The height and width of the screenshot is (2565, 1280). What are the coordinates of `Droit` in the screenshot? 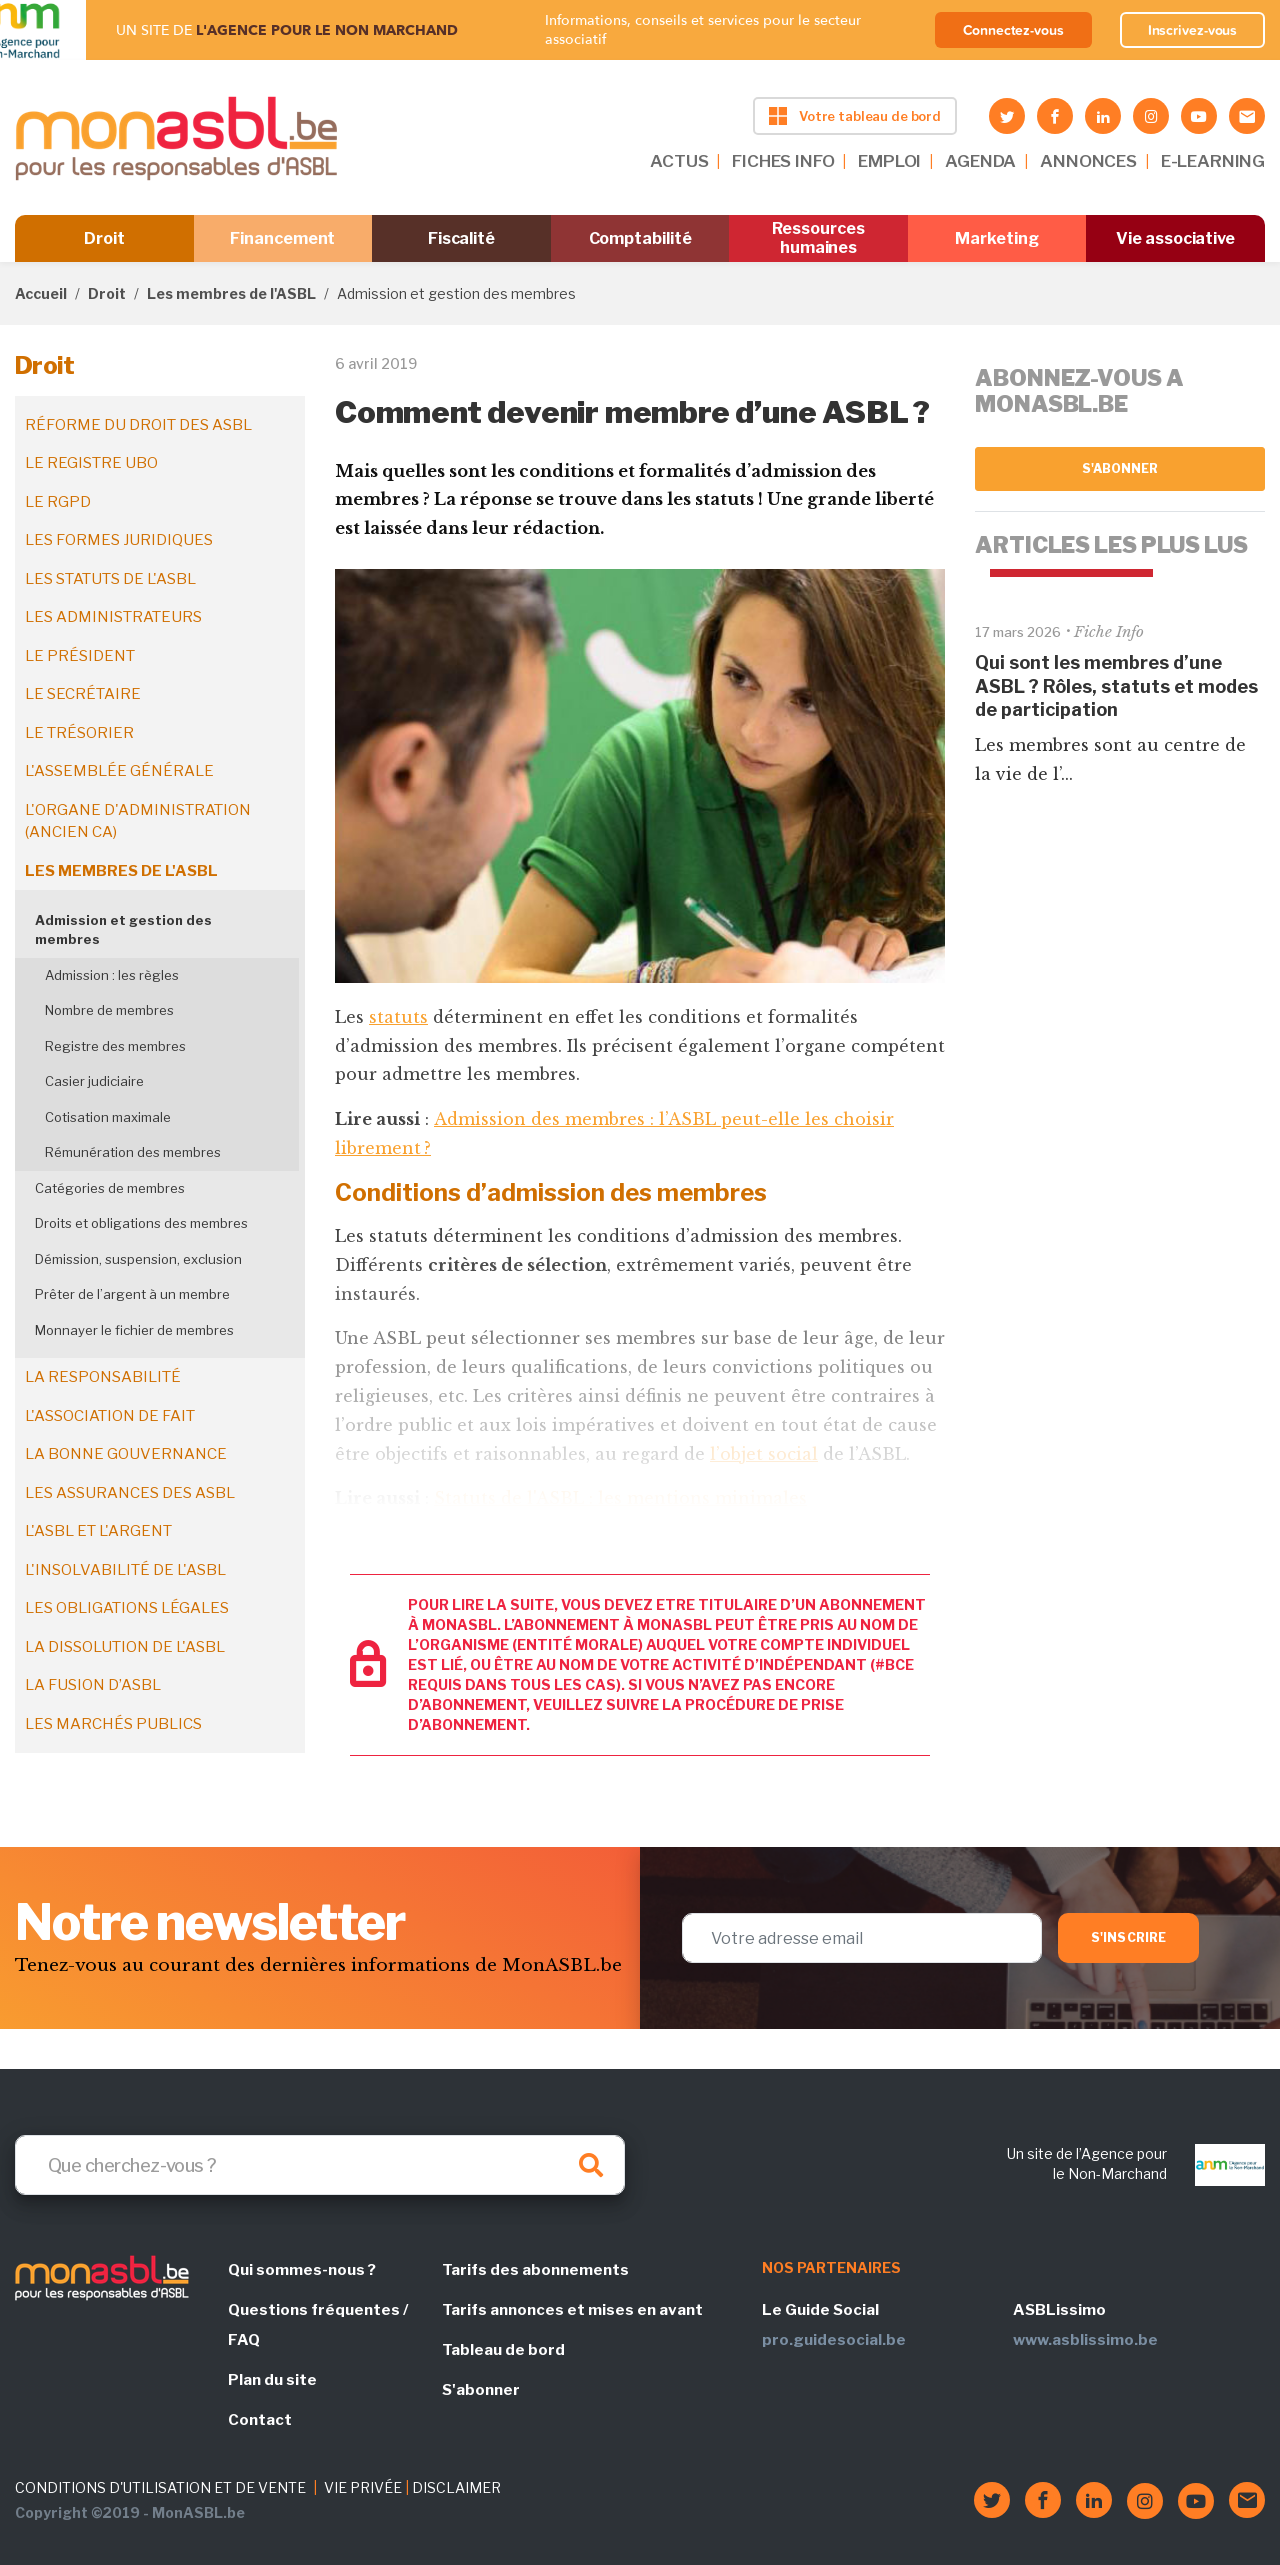 It's located at (104, 238).